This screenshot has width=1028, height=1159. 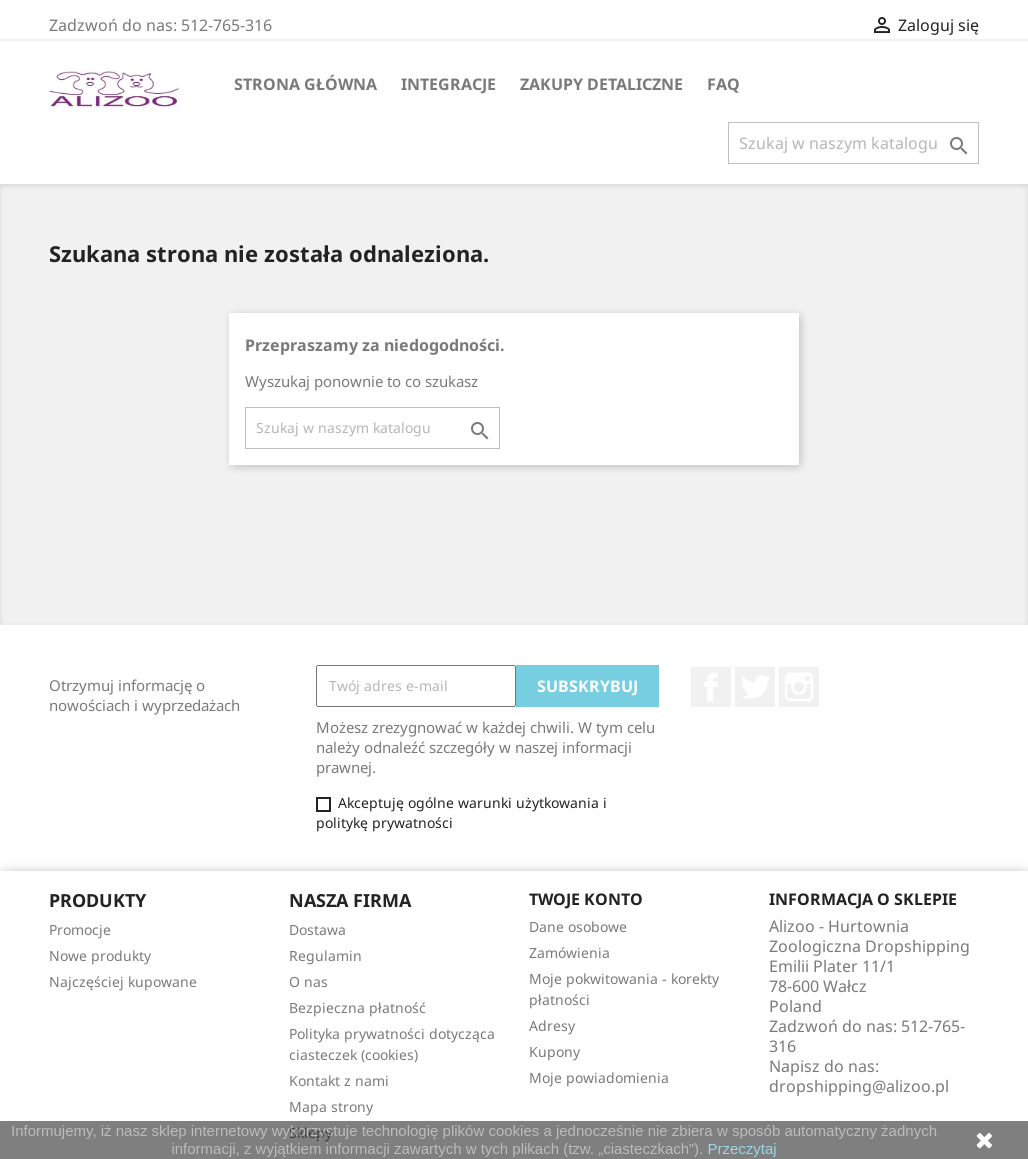 What do you see at coordinates (853, 143) in the screenshot?
I see `[Szukaj]` at bounding box center [853, 143].